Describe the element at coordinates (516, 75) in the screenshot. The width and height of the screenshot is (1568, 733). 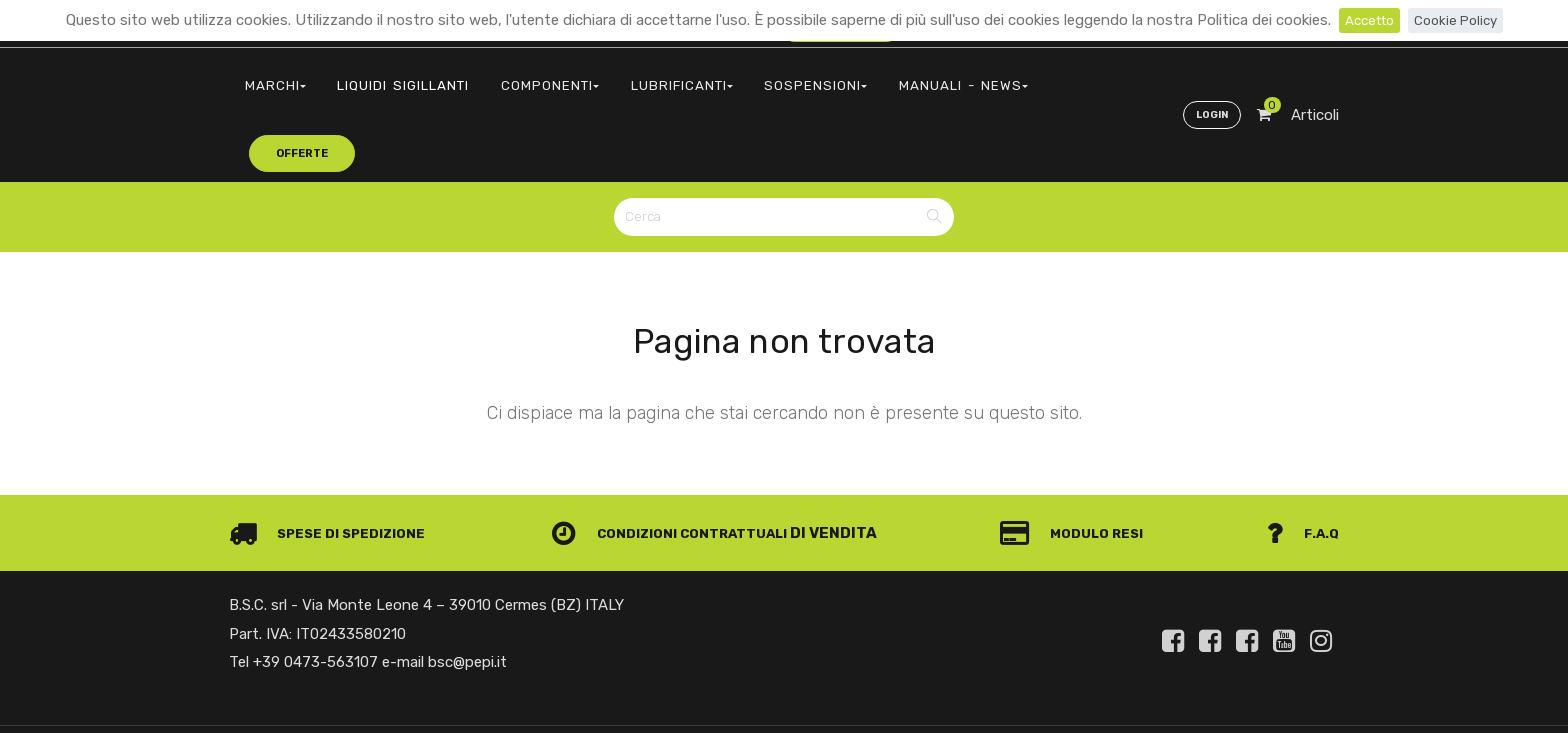
I see `COMPONENTI` at that location.